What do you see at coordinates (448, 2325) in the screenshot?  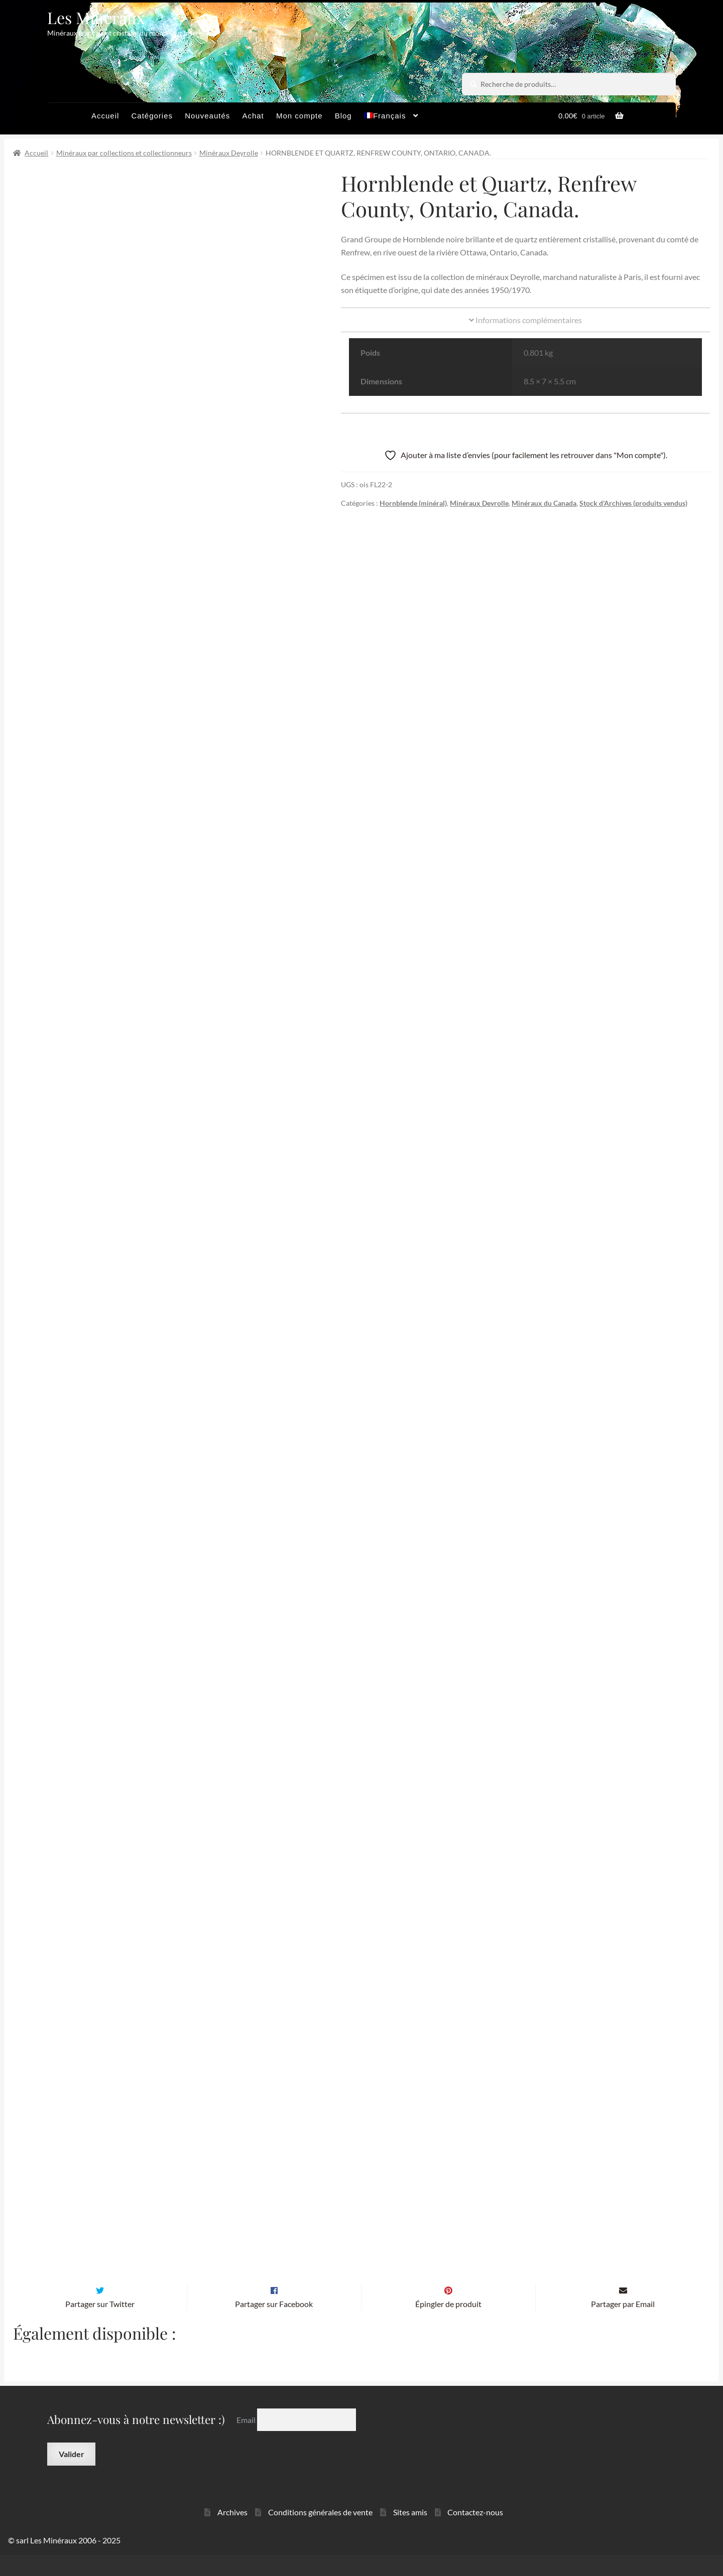 I see `Épingler de produit` at bounding box center [448, 2325].